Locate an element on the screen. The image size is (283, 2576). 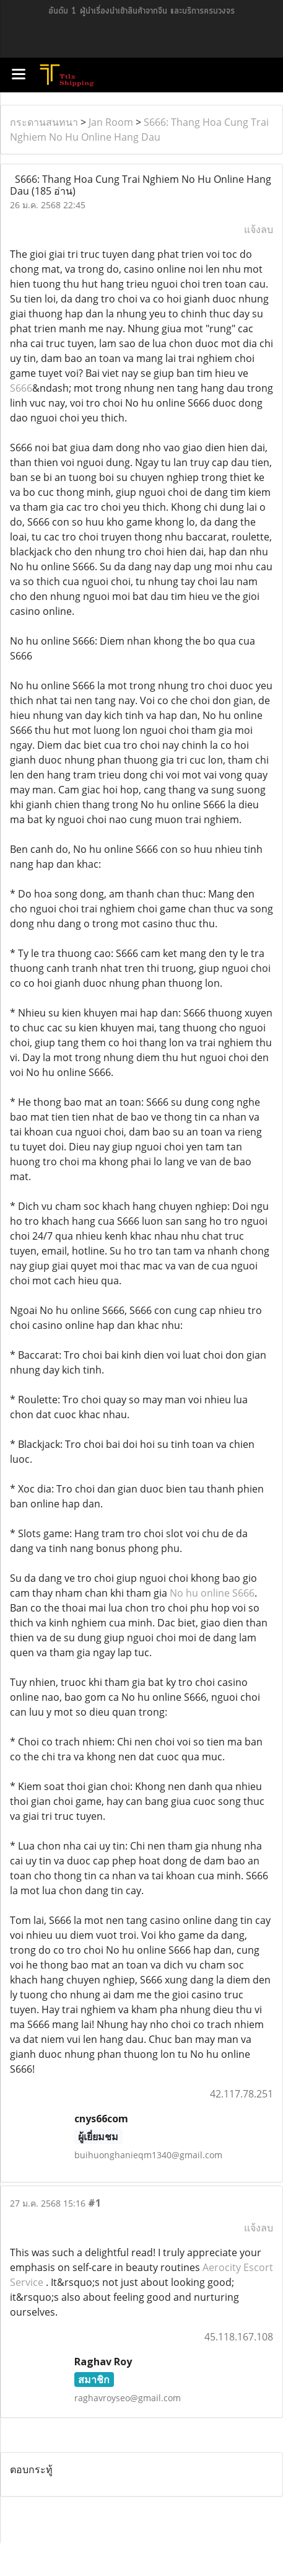
S666 is located at coordinates (21, 388).